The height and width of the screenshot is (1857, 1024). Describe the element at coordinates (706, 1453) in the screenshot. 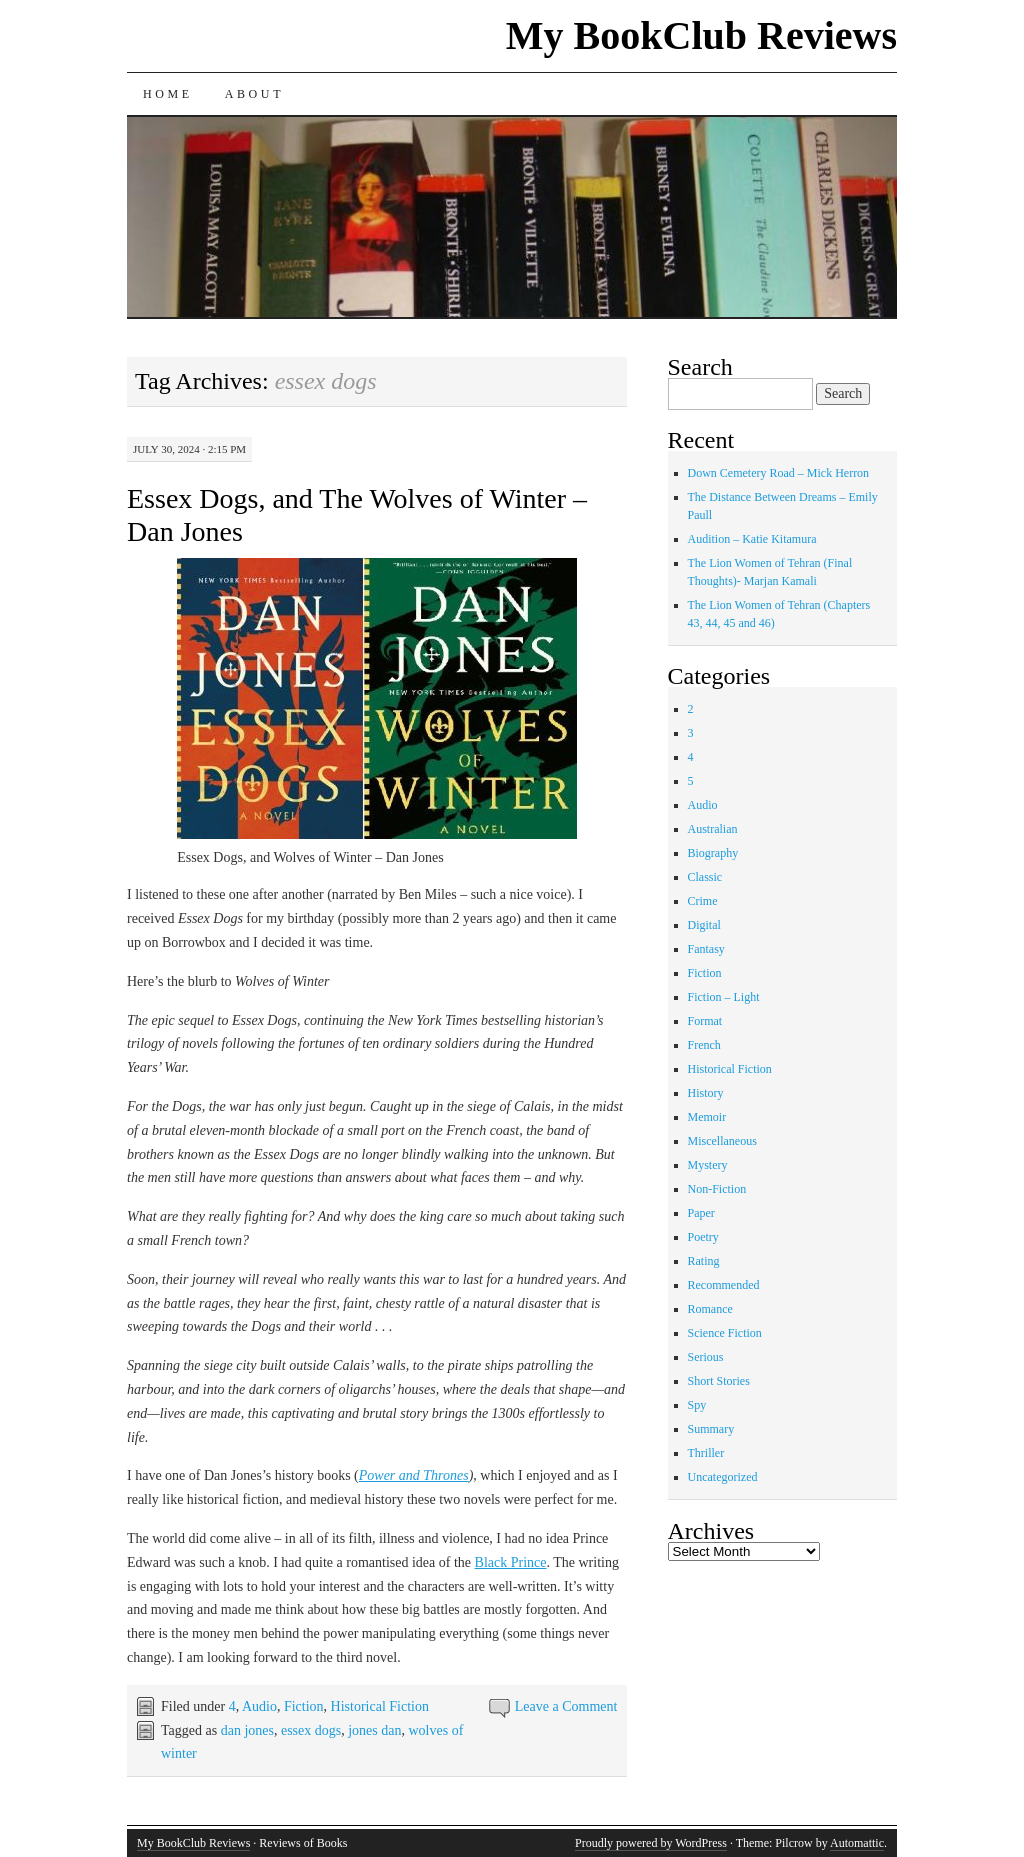

I see `Thriller` at that location.